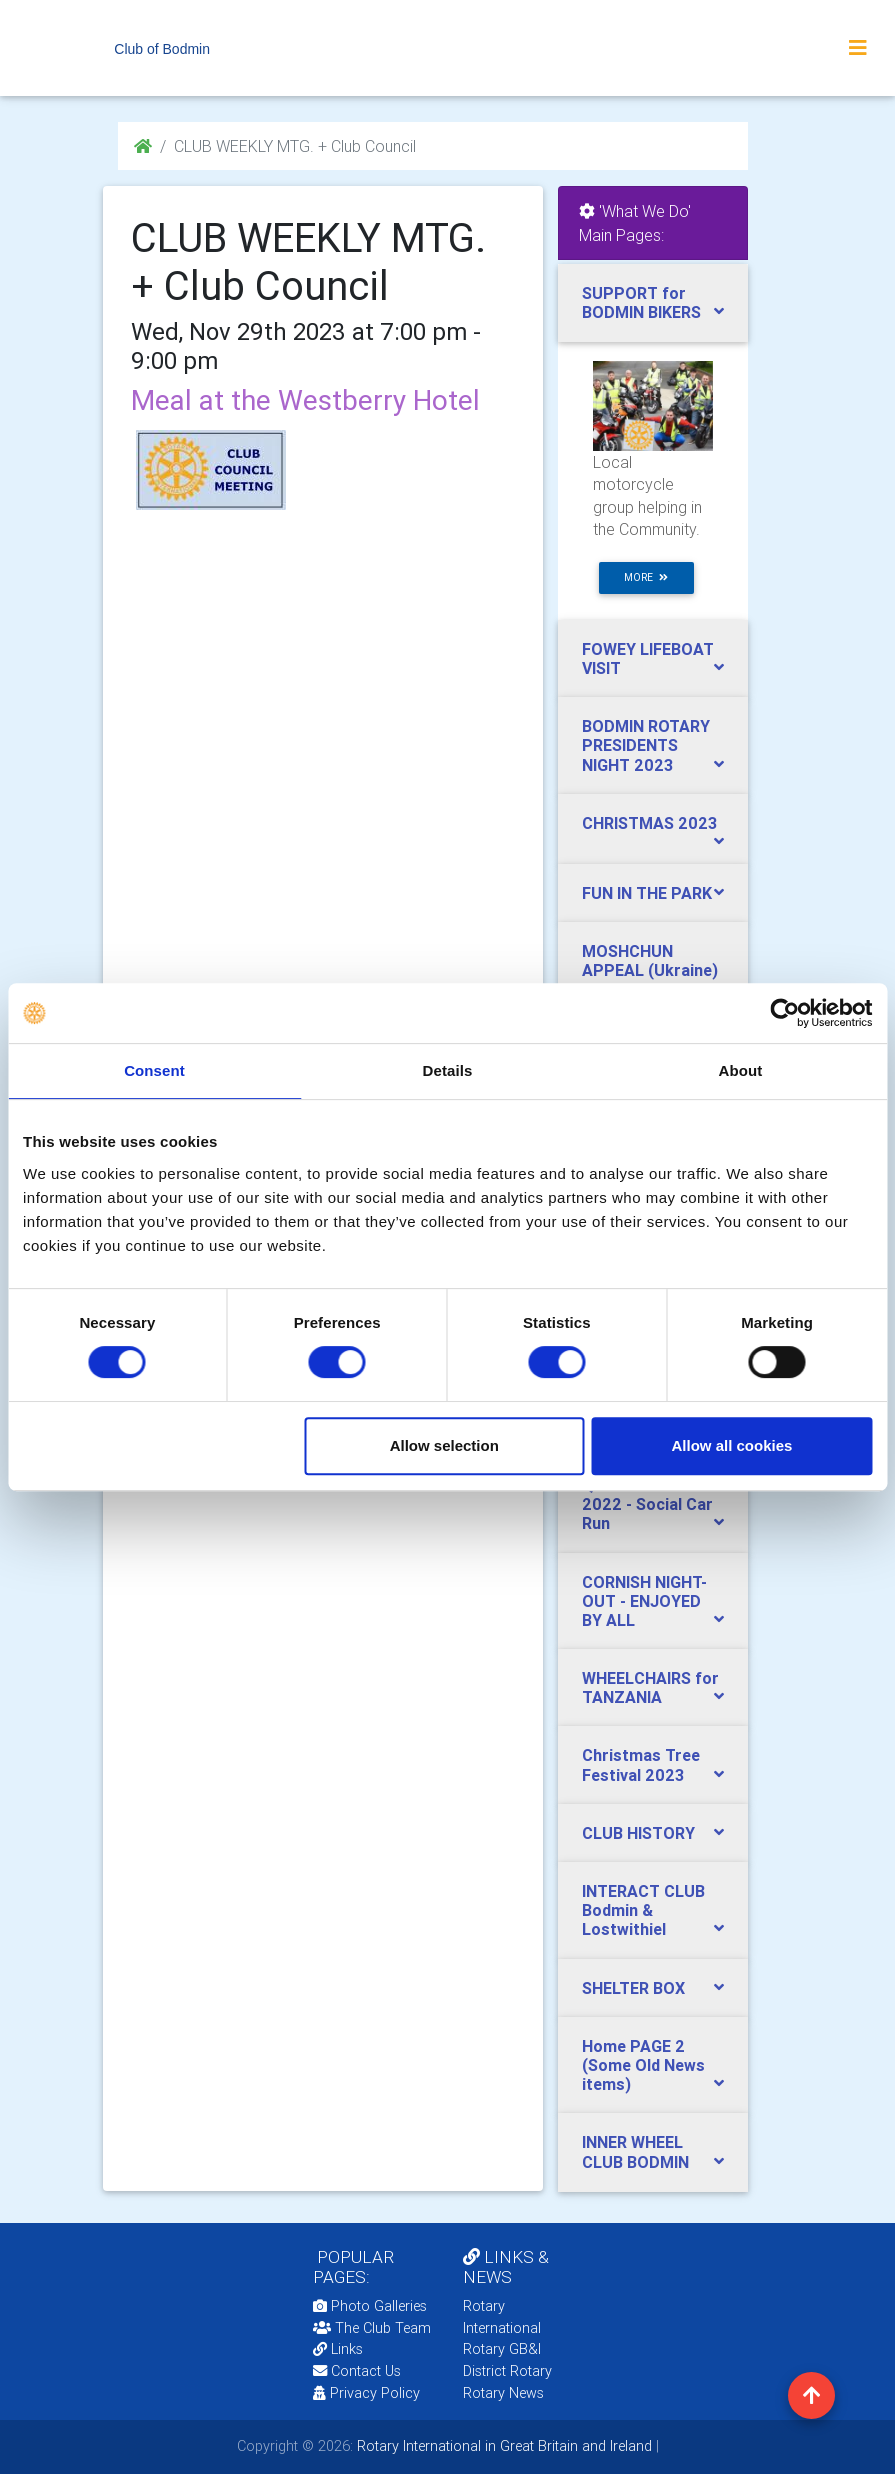 The image size is (895, 2474). What do you see at coordinates (644, 1601) in the screenshot?
I see `CORNISH NIGHT-OUT - ENJOYED BY ALL` at bounding box center [644, 1601].